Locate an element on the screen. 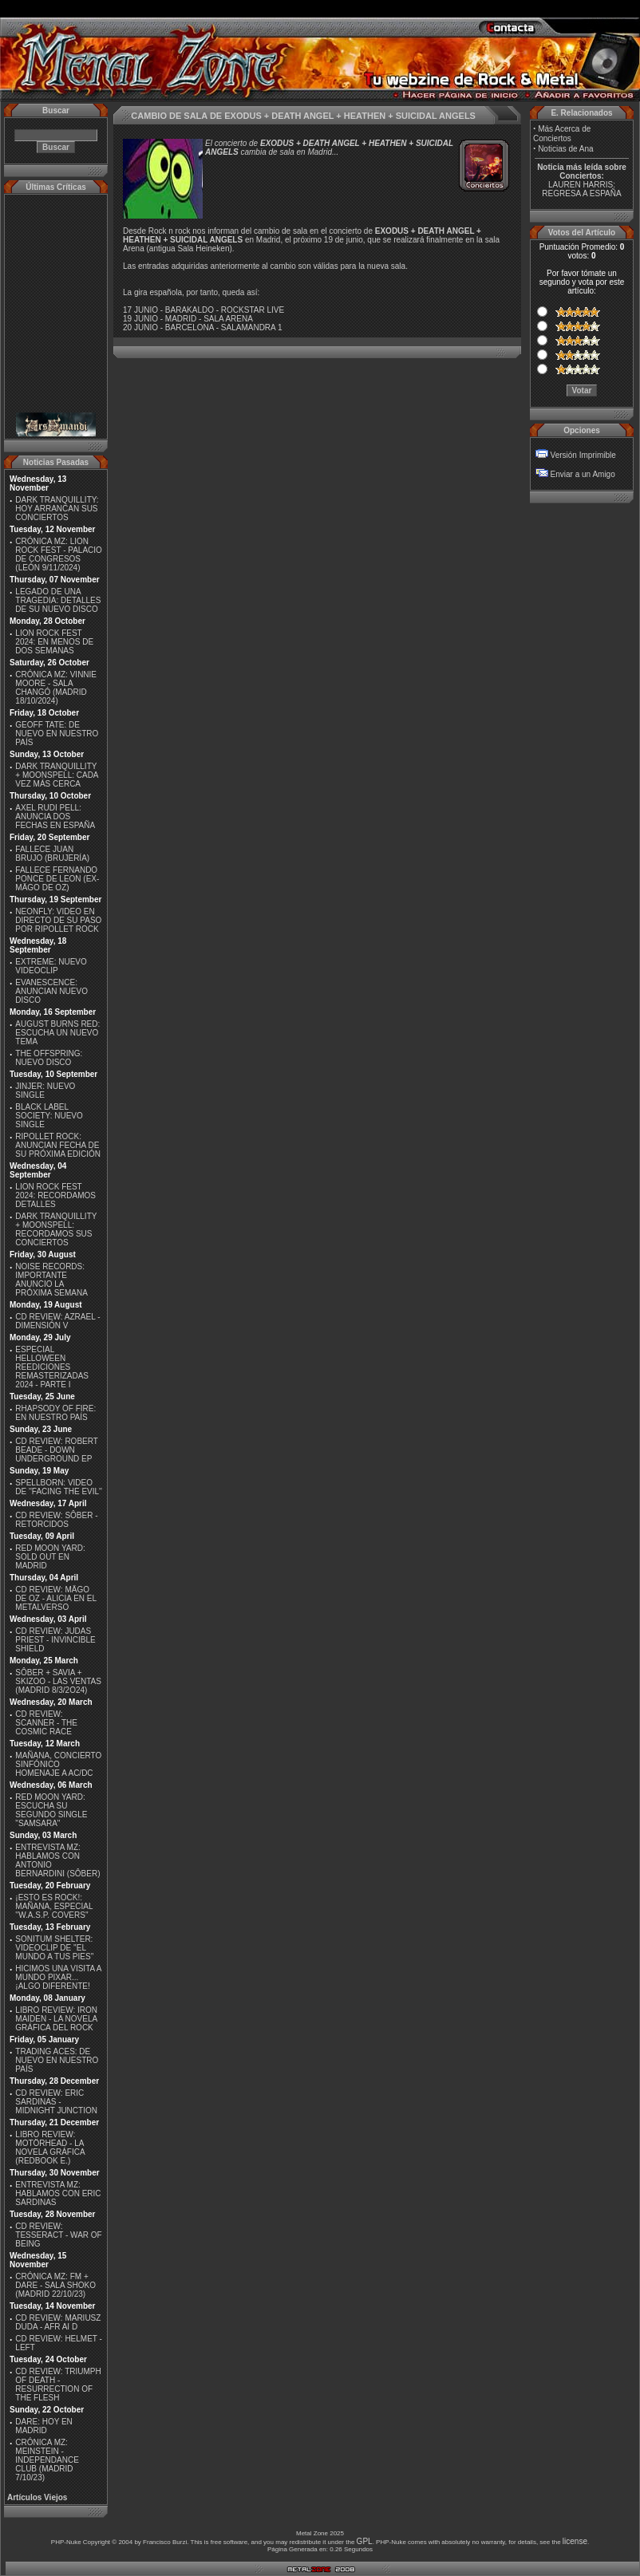 This screenshot has height=2576, width=640. RED MOON YARD: ESCUCHA SU SEGUNDO SINGLE "SAMSARA" is located at coordinates (51, 1810).